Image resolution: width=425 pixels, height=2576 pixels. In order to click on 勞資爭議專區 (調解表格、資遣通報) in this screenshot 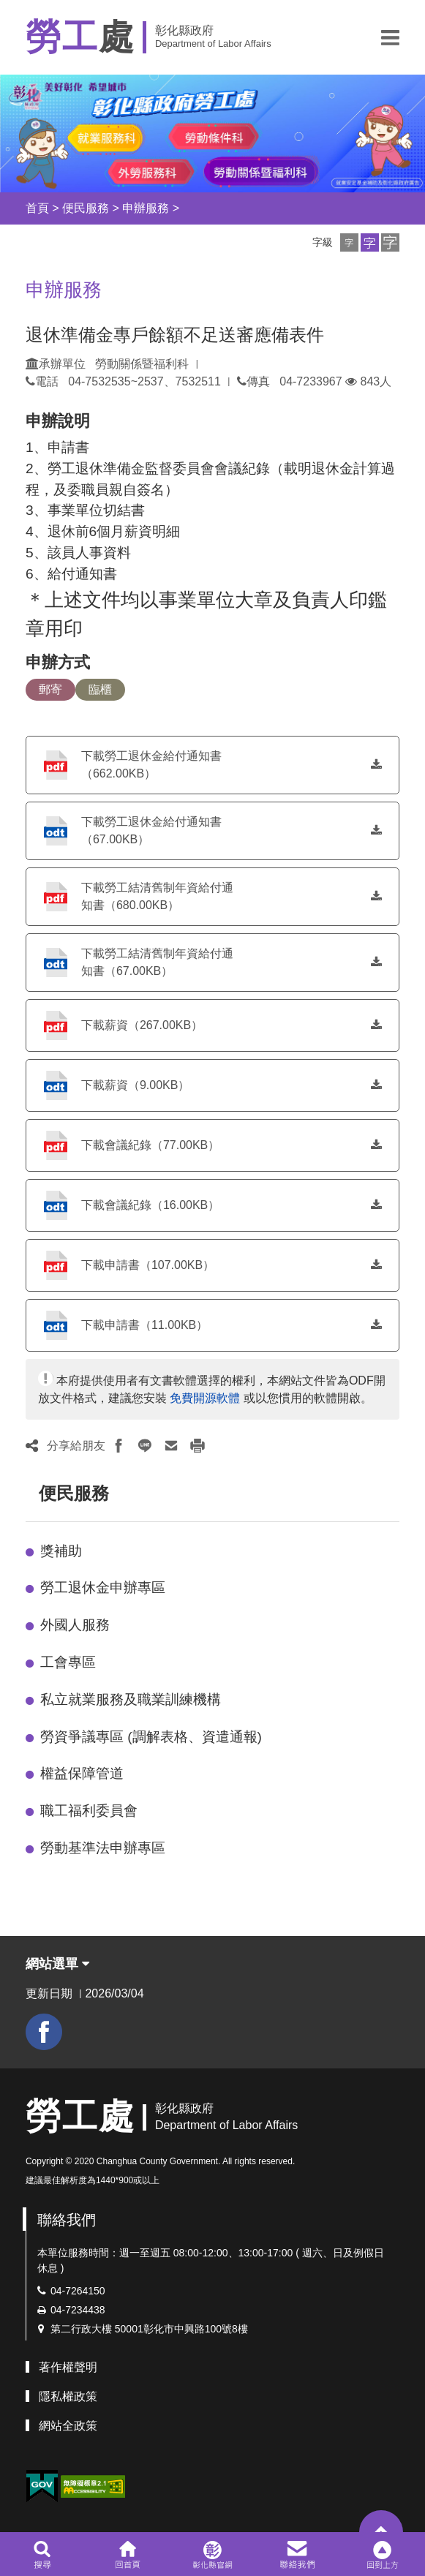, I will do `click(151, 1736)`.